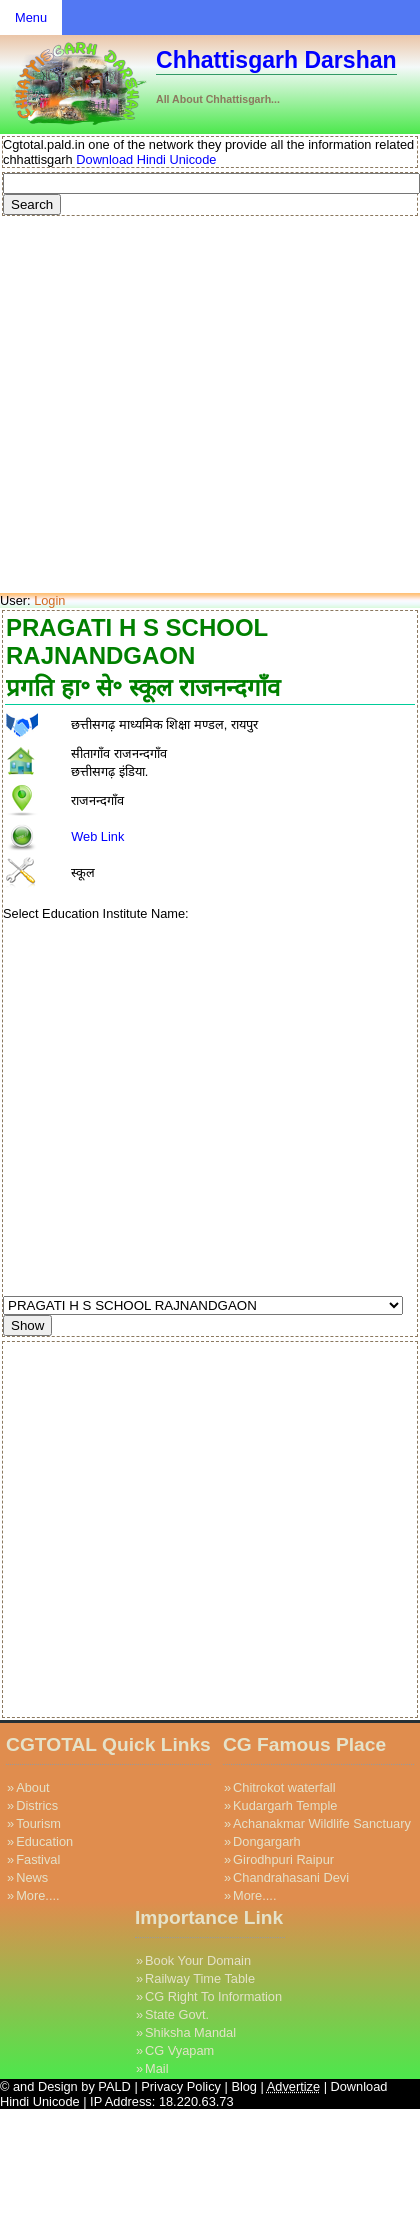  I want to click on © and Design by PALD, so click(65, 2086).